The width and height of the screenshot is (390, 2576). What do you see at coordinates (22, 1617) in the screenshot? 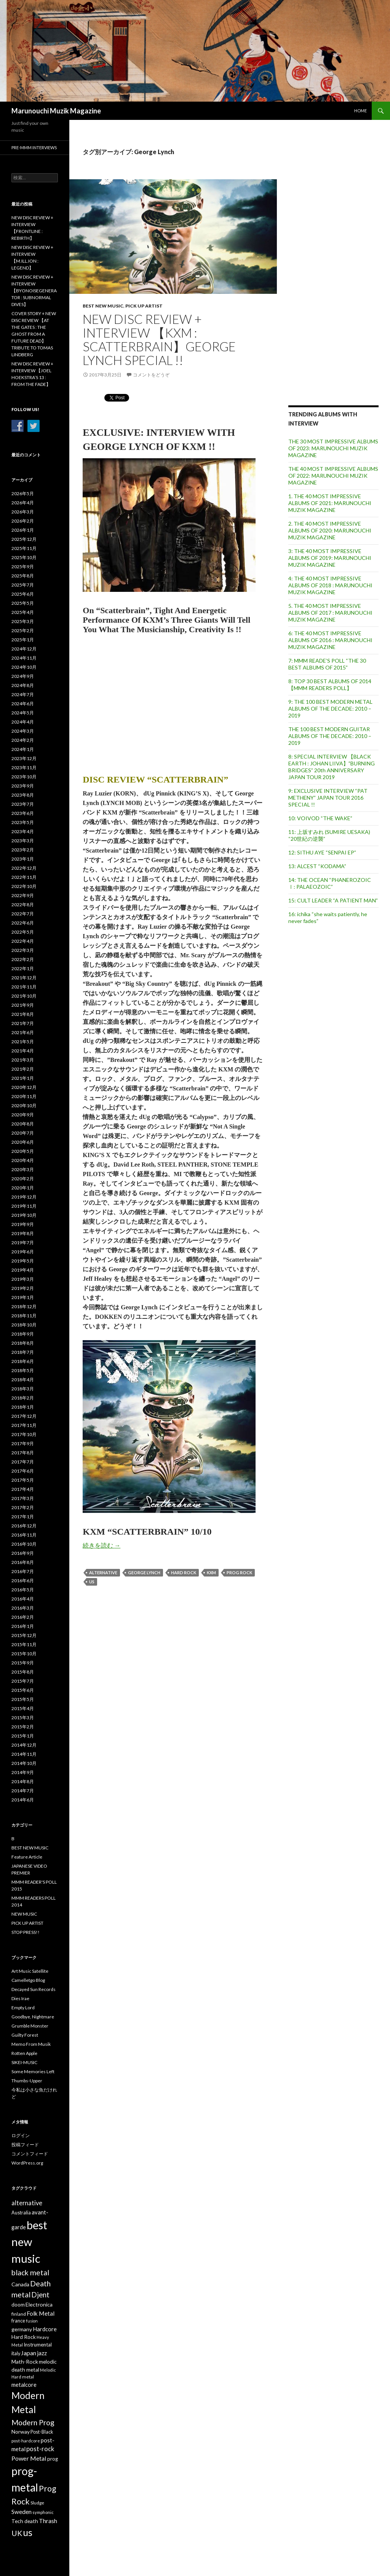
I see `2016年2月` at bounding box center [22, 1617].